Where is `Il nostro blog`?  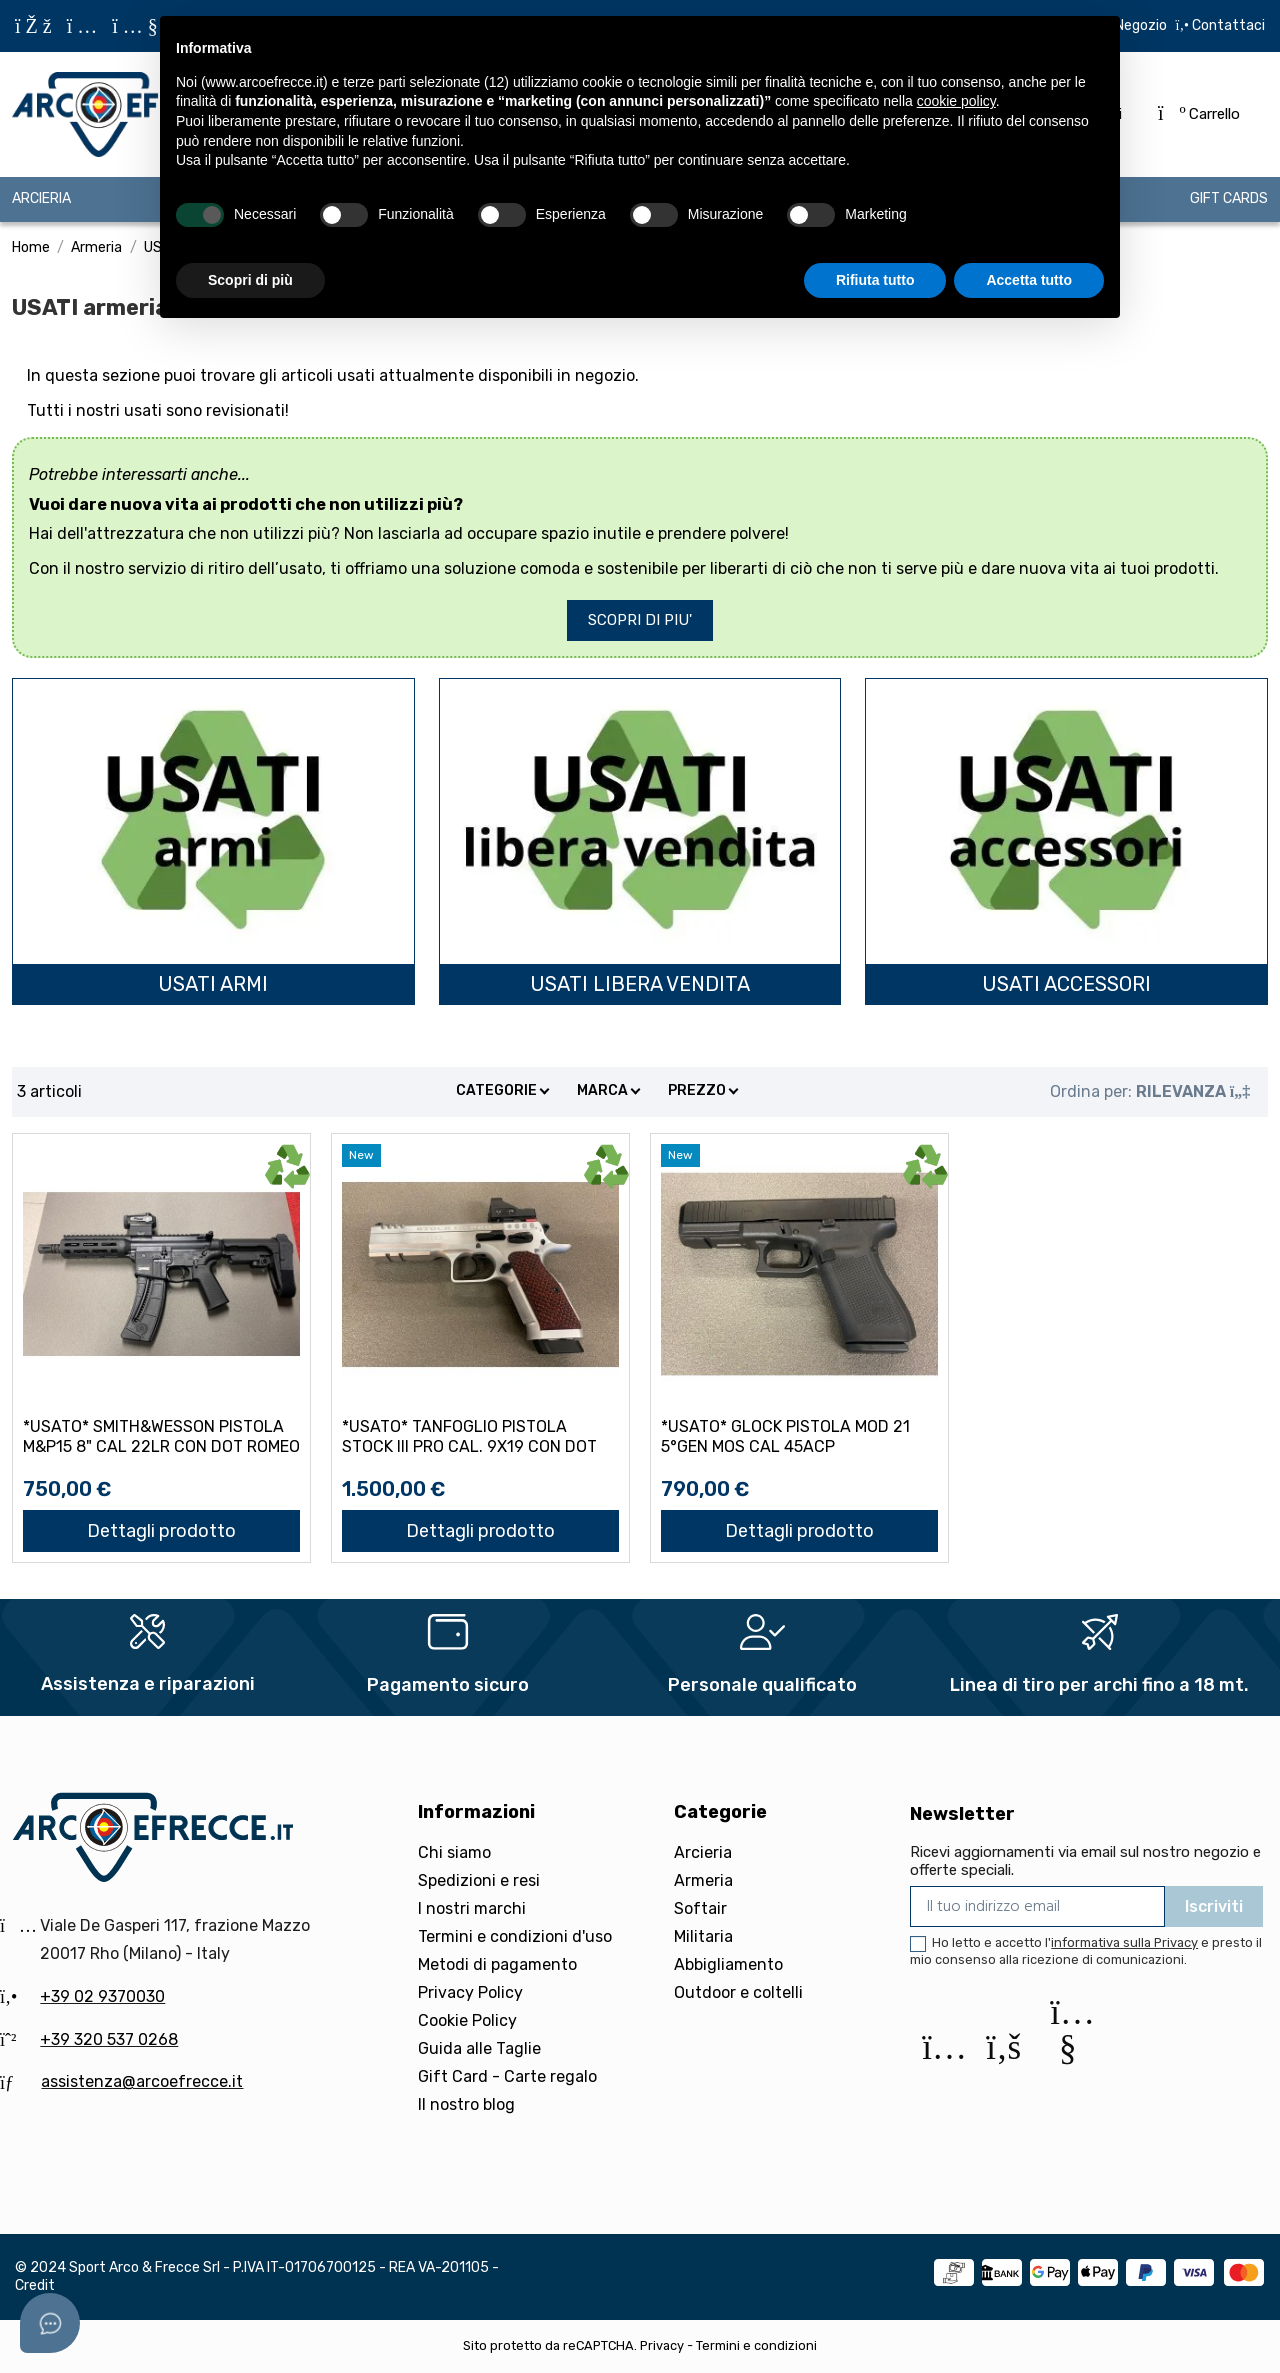 Il nostro blog is located at coordinates (466, 2104).